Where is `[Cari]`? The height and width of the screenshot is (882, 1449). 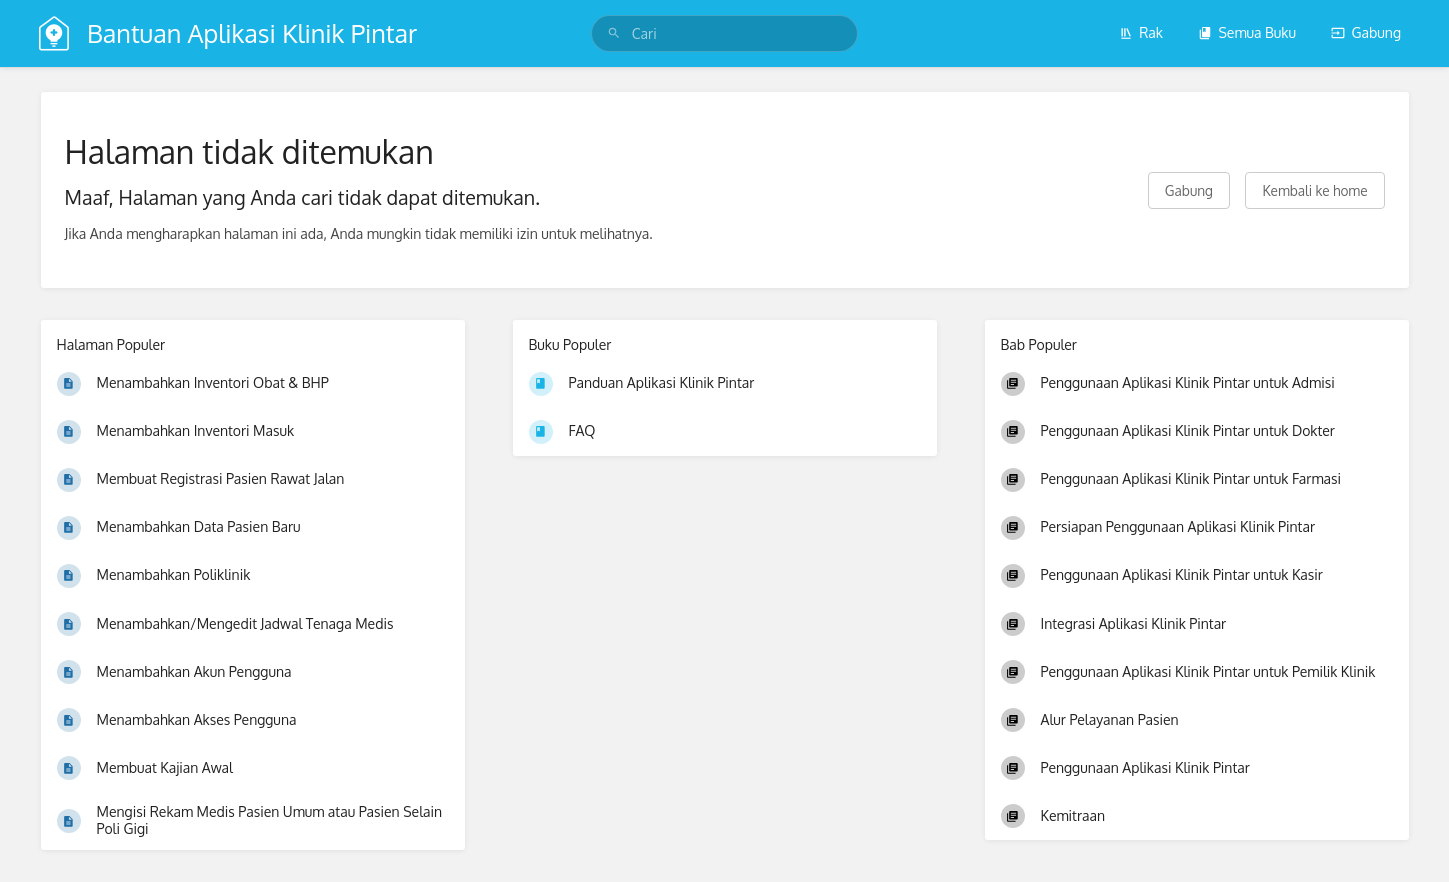
[Cari] is located at coordinates (614, 33).